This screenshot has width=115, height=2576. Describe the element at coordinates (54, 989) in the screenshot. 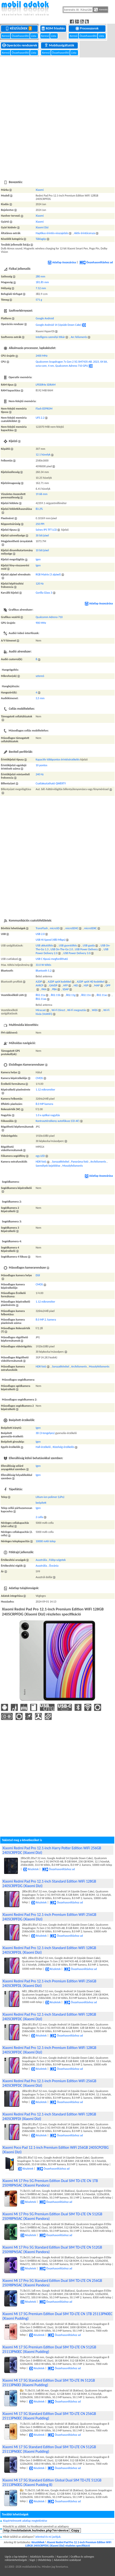

I see `PBA` at that location.